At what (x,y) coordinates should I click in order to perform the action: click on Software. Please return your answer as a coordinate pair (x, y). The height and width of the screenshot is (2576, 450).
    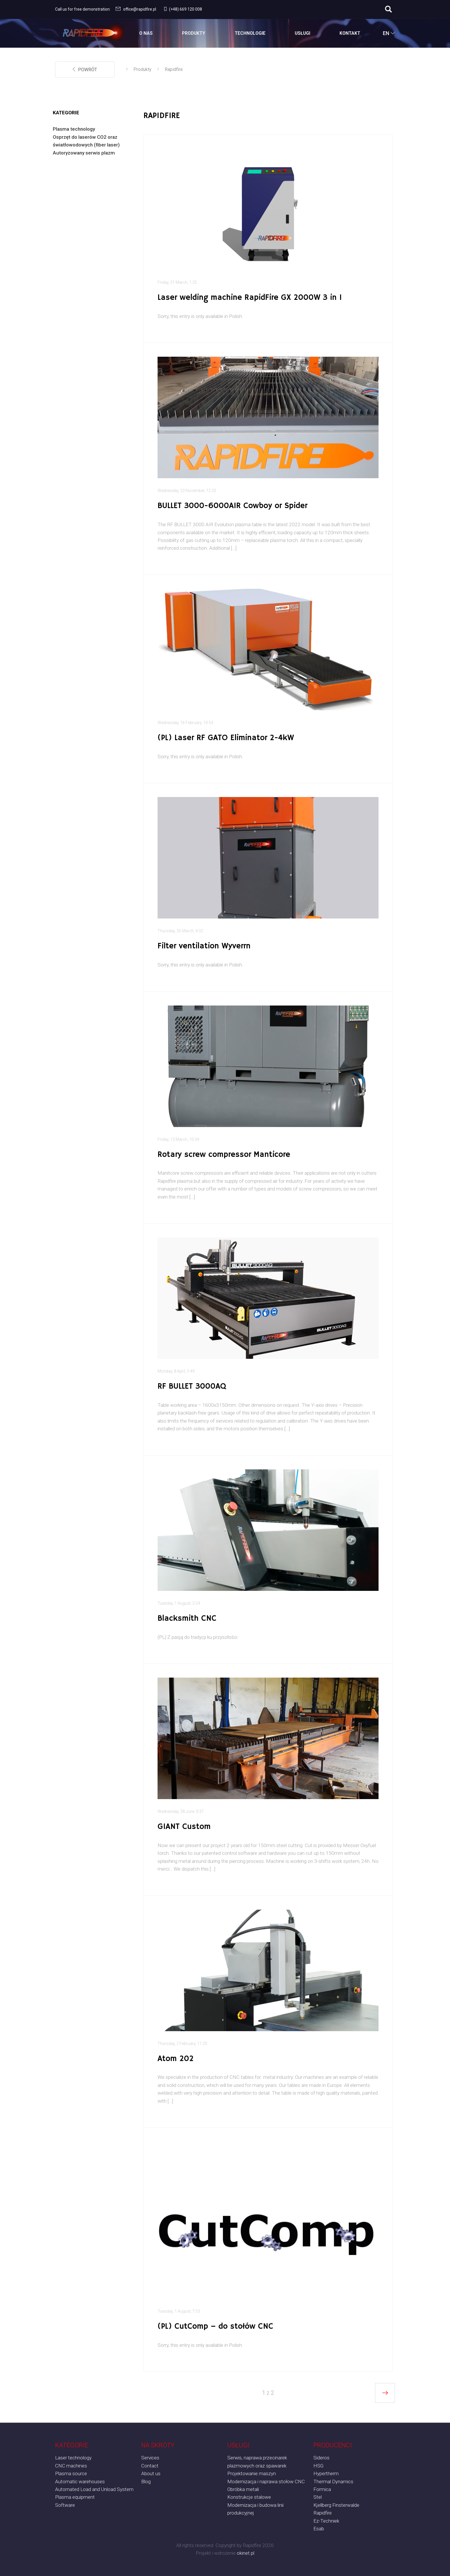
    Looking at the image, I should click on (65, 2505).